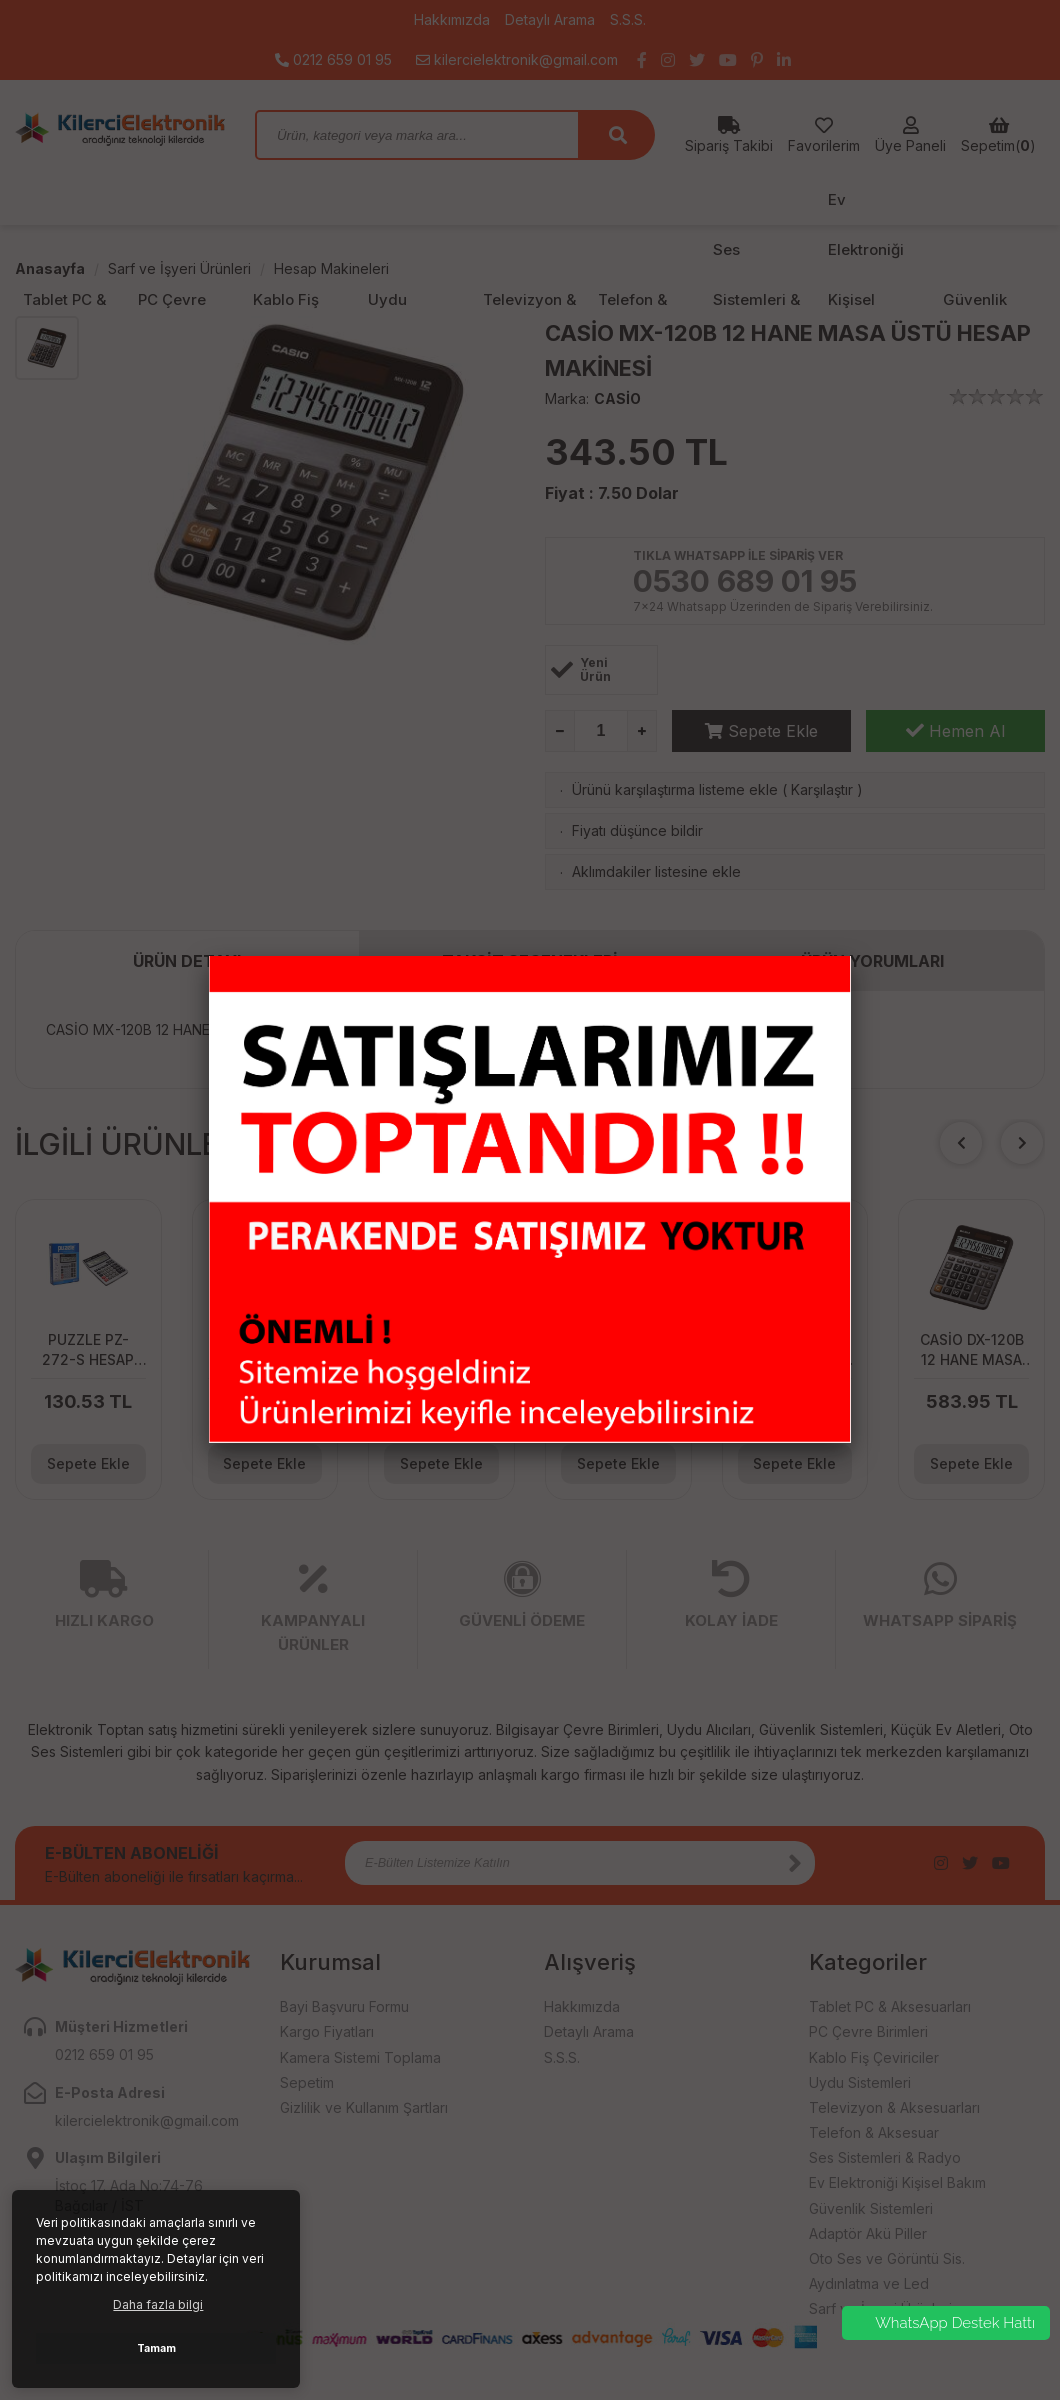  I want to click on Sepetim, so click(307, 2082).